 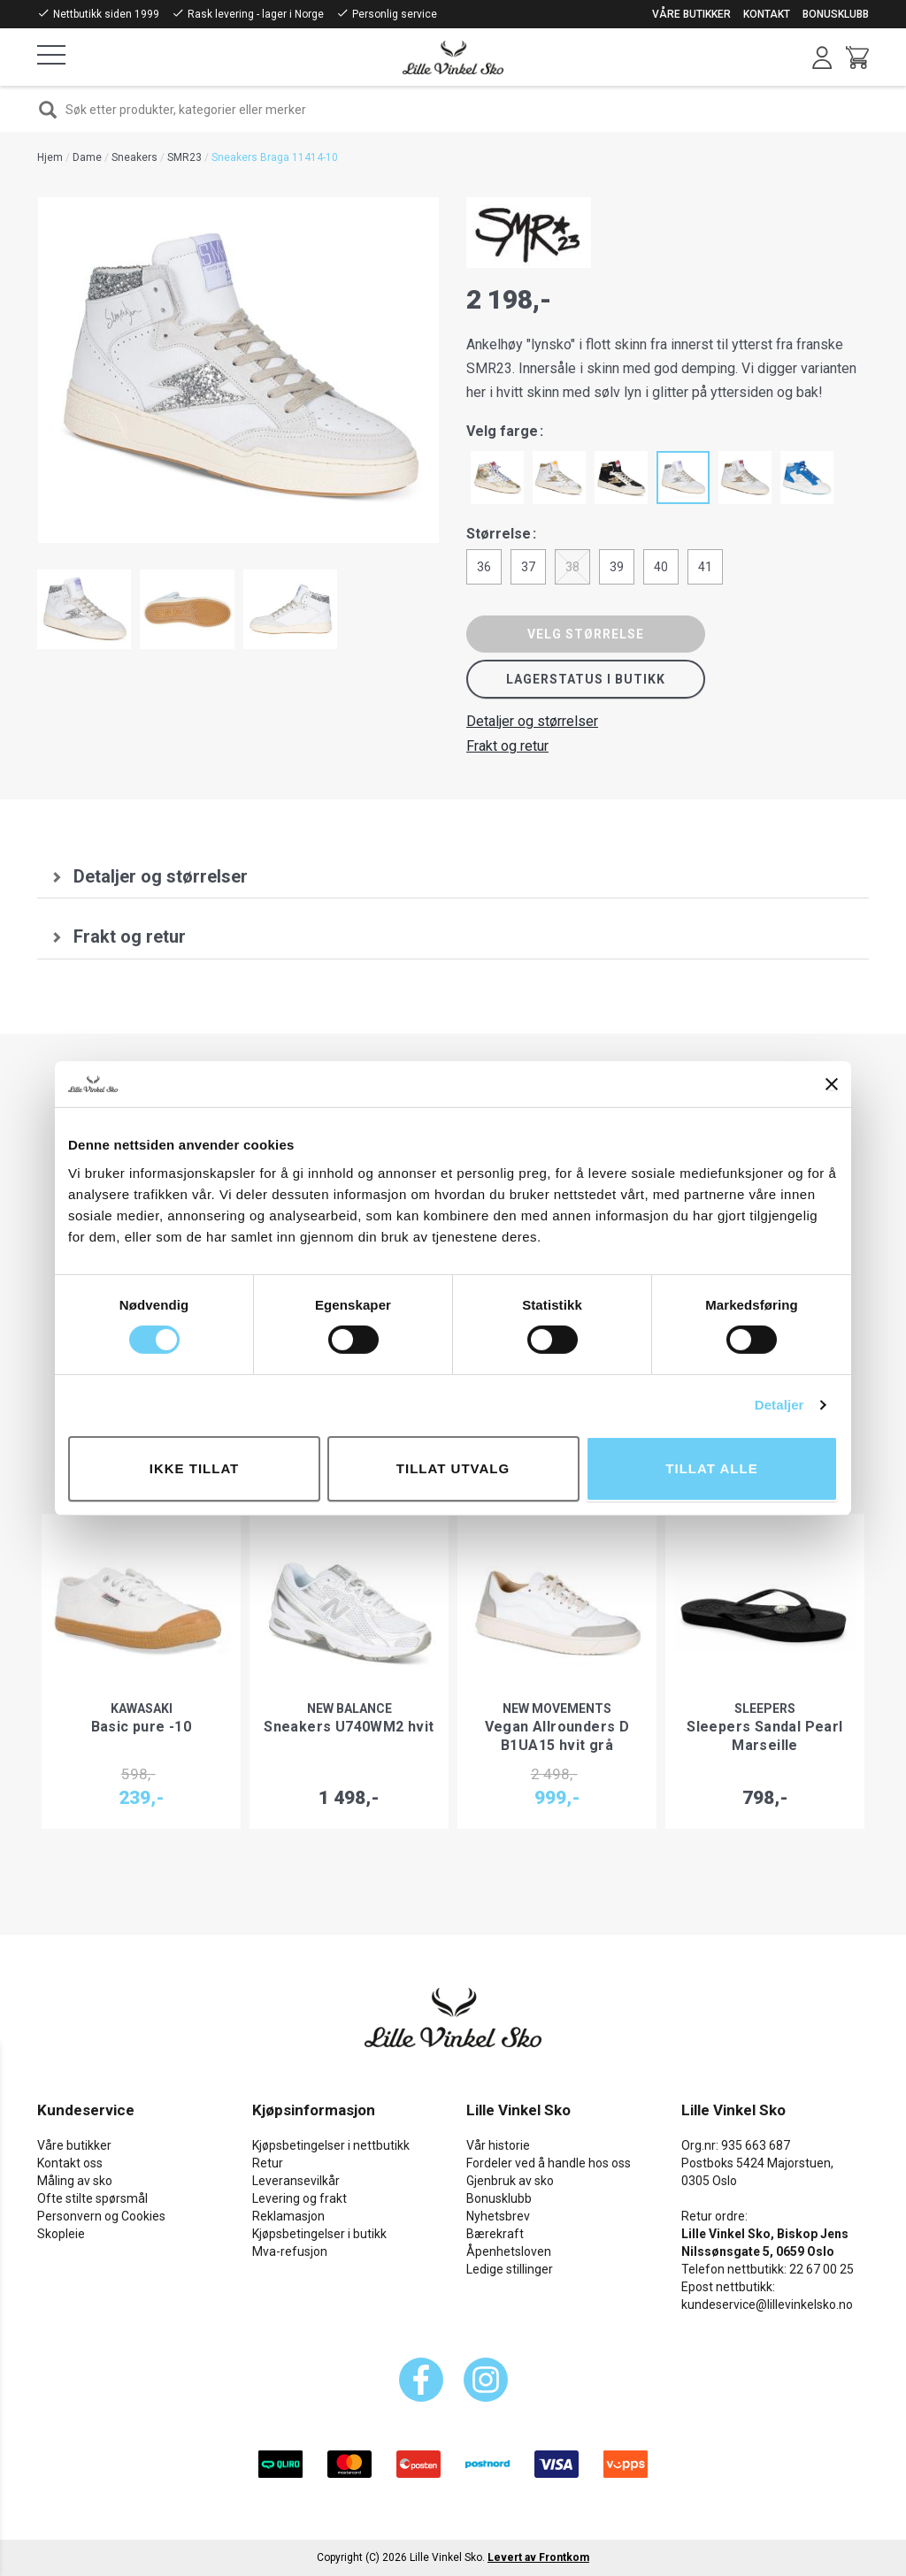 I want to click on SMR23, so click(x=184, y=157).